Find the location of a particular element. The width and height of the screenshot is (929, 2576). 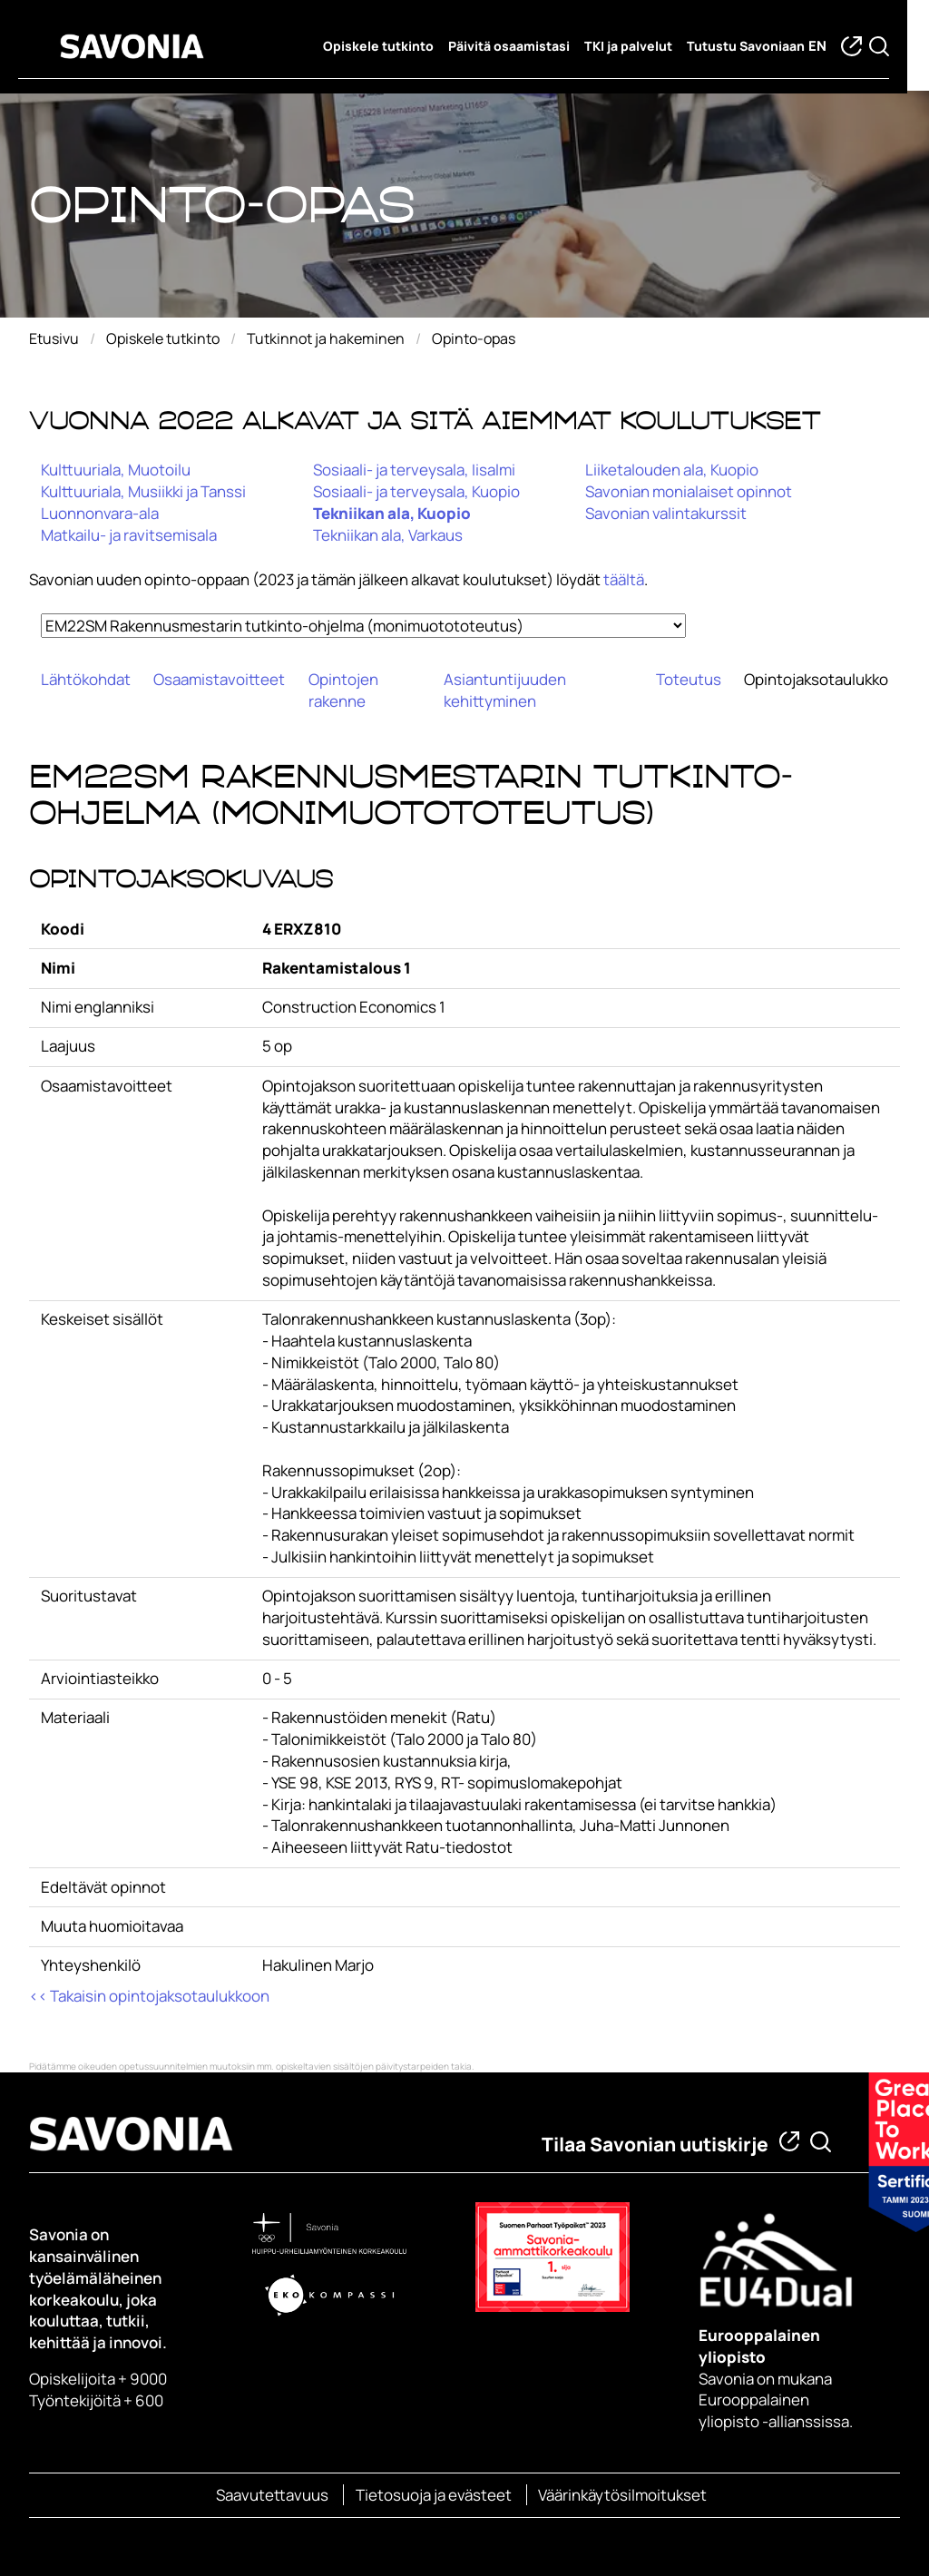

Toteutus is located at coordinates (688, 679).